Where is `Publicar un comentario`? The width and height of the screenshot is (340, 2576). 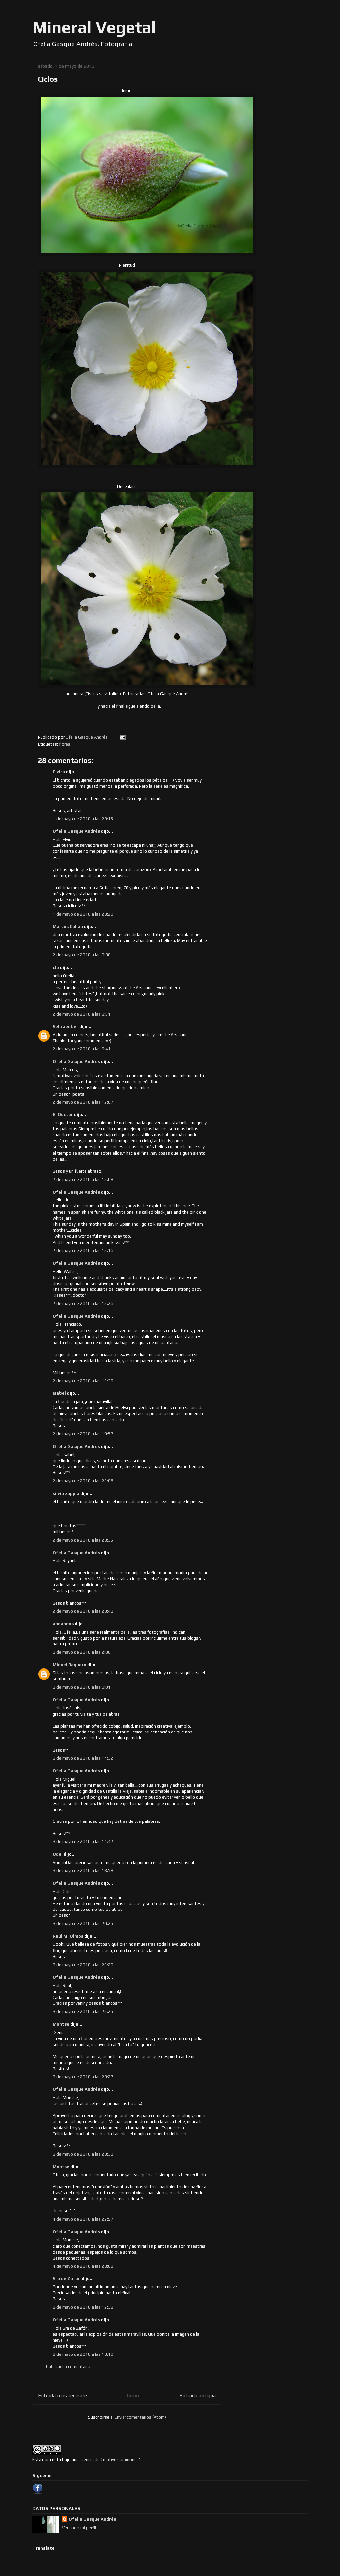
Publicar un comentario is located at coordinates (68, 2366).